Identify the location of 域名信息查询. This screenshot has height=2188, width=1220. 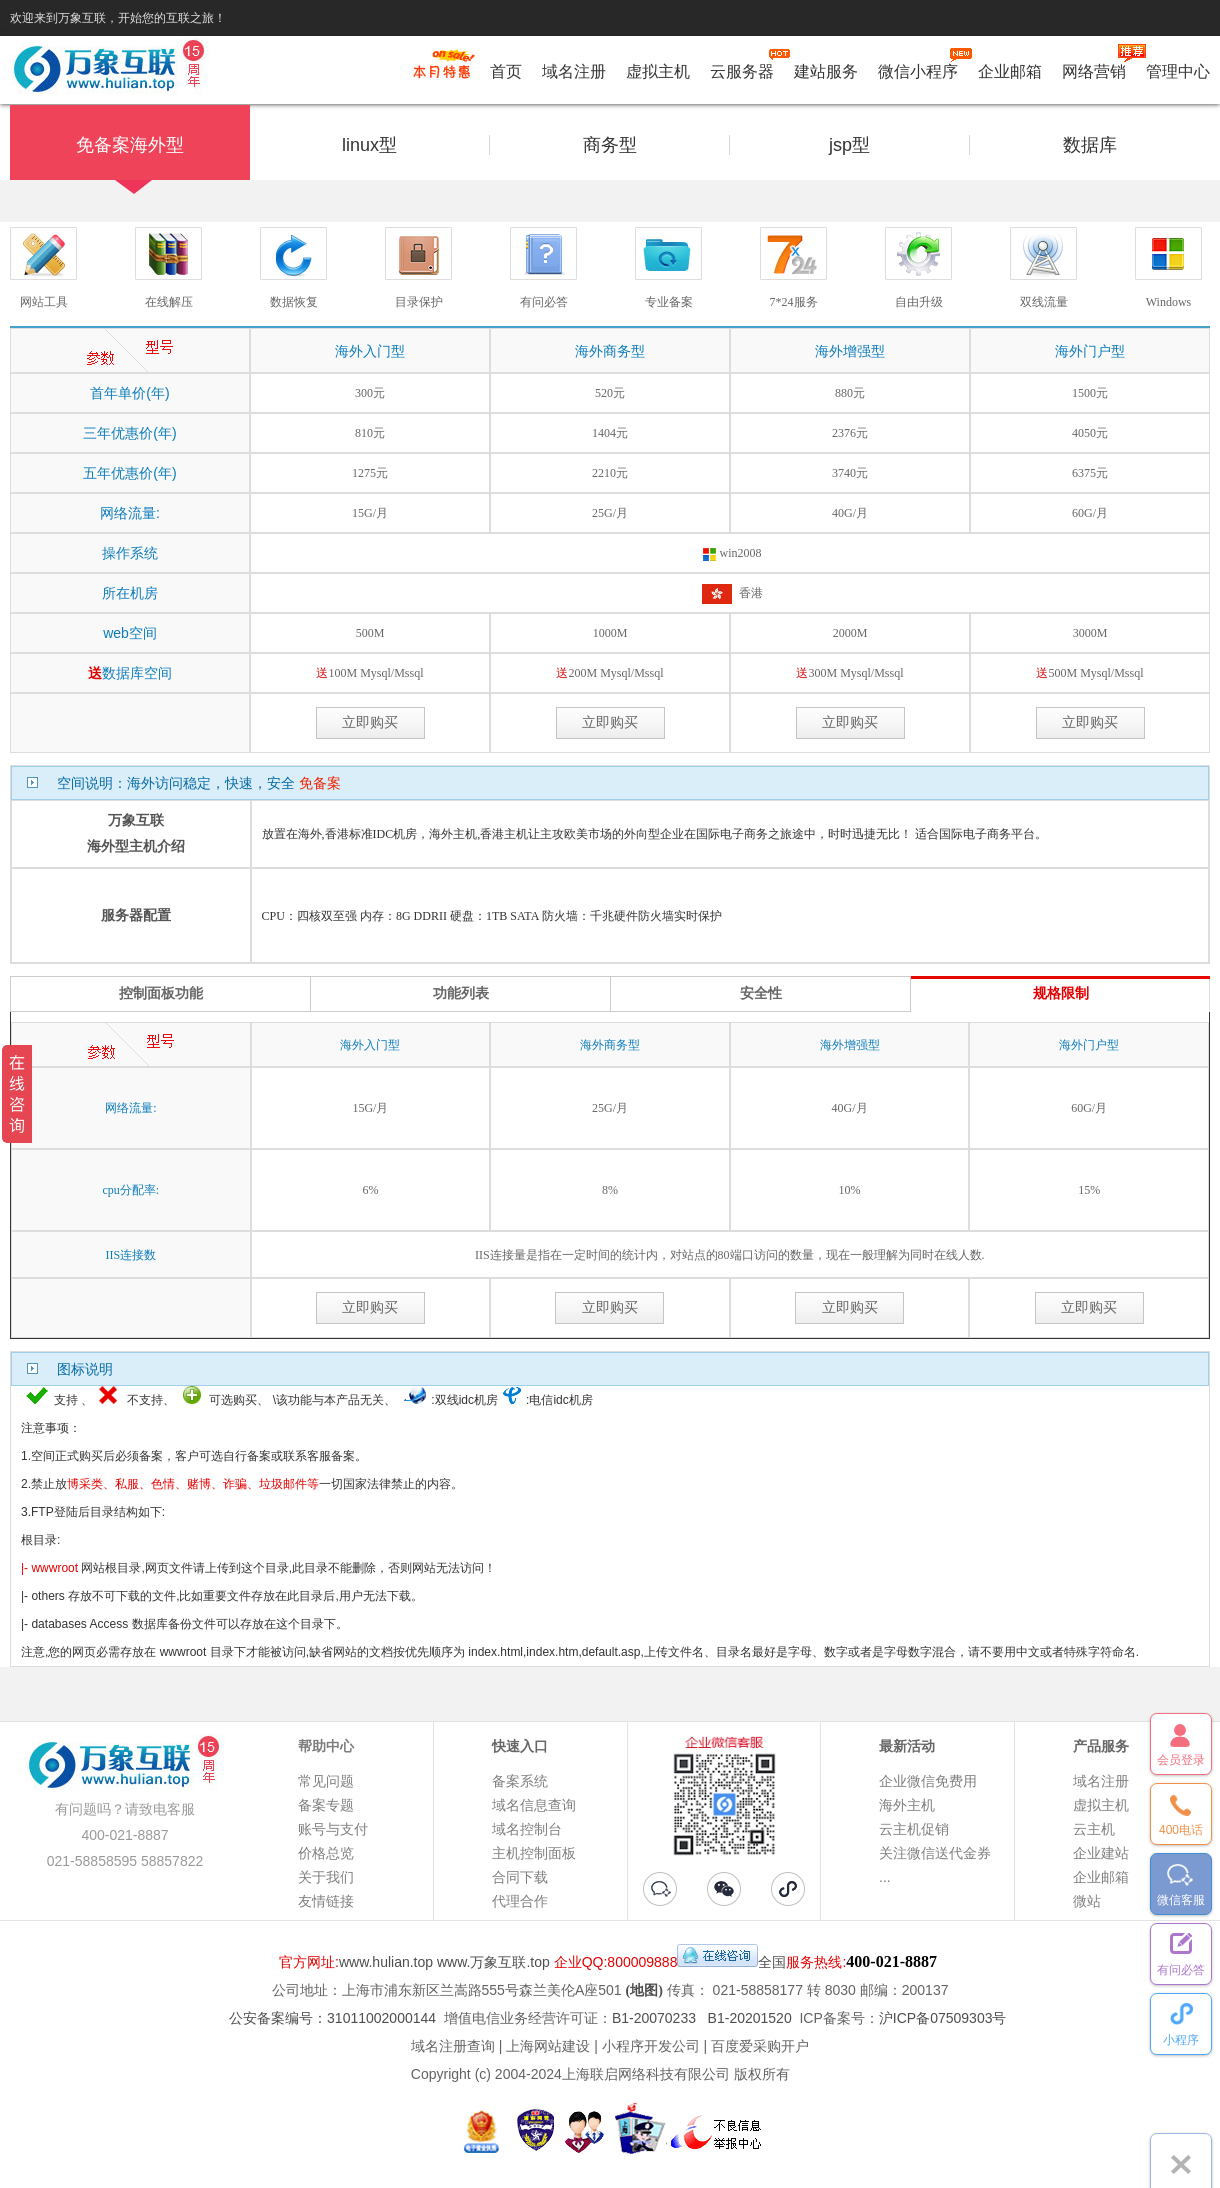
(534, 1805).